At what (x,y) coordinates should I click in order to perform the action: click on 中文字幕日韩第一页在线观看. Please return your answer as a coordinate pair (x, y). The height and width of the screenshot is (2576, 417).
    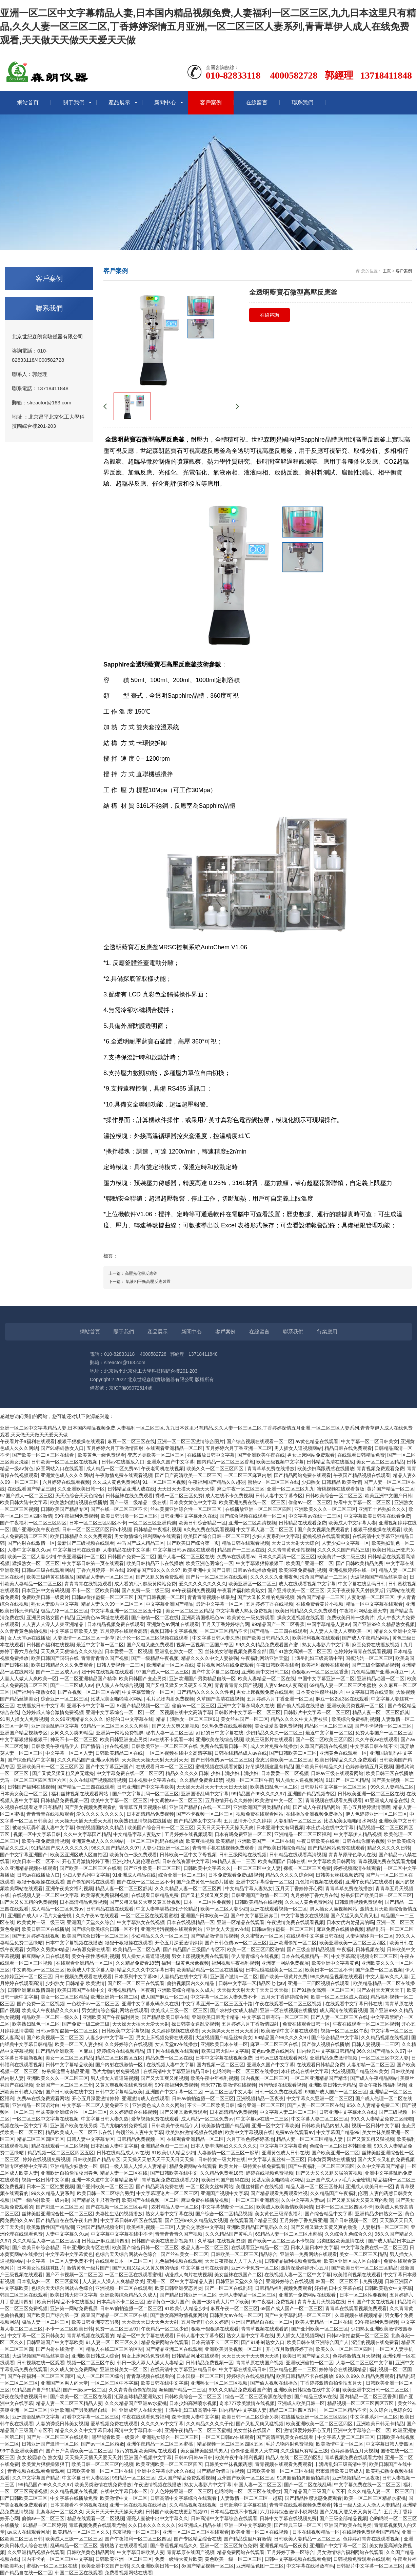
    Looking at the image, I should click on (93, 1563).